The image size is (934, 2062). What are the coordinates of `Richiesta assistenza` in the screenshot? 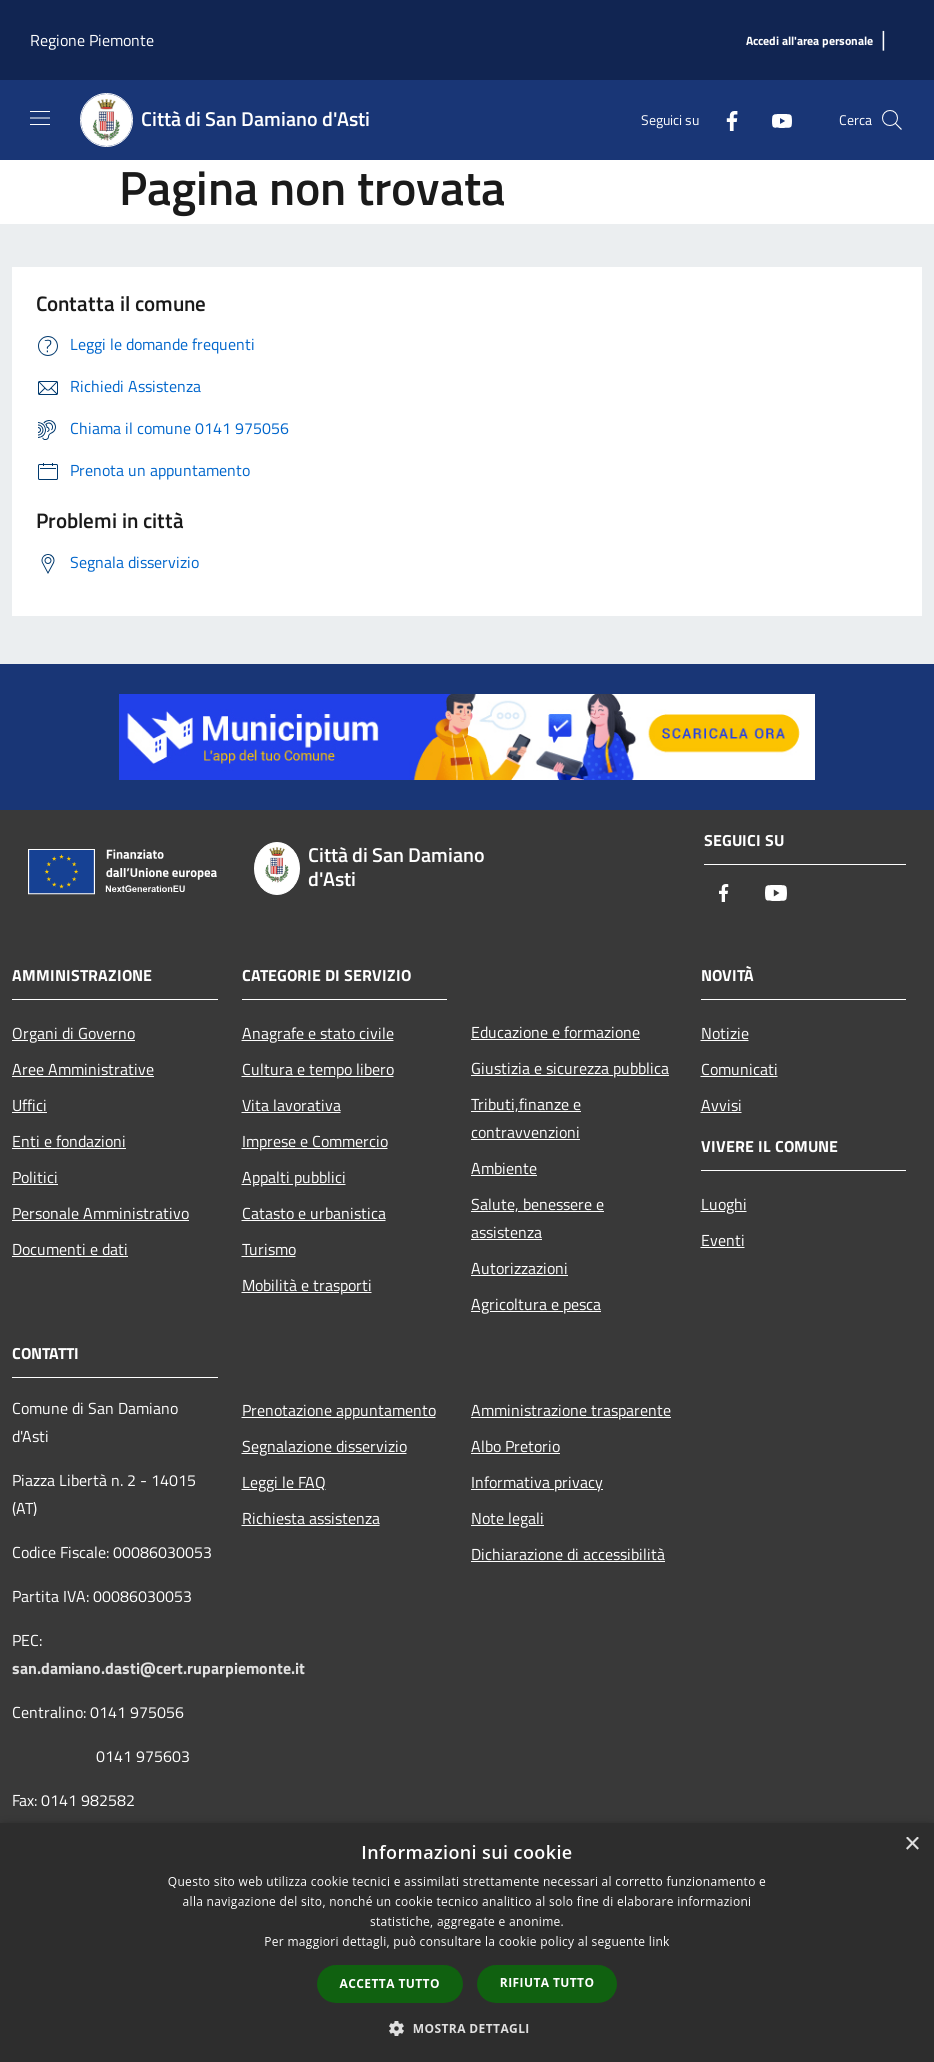 It's located at (311, 1518).